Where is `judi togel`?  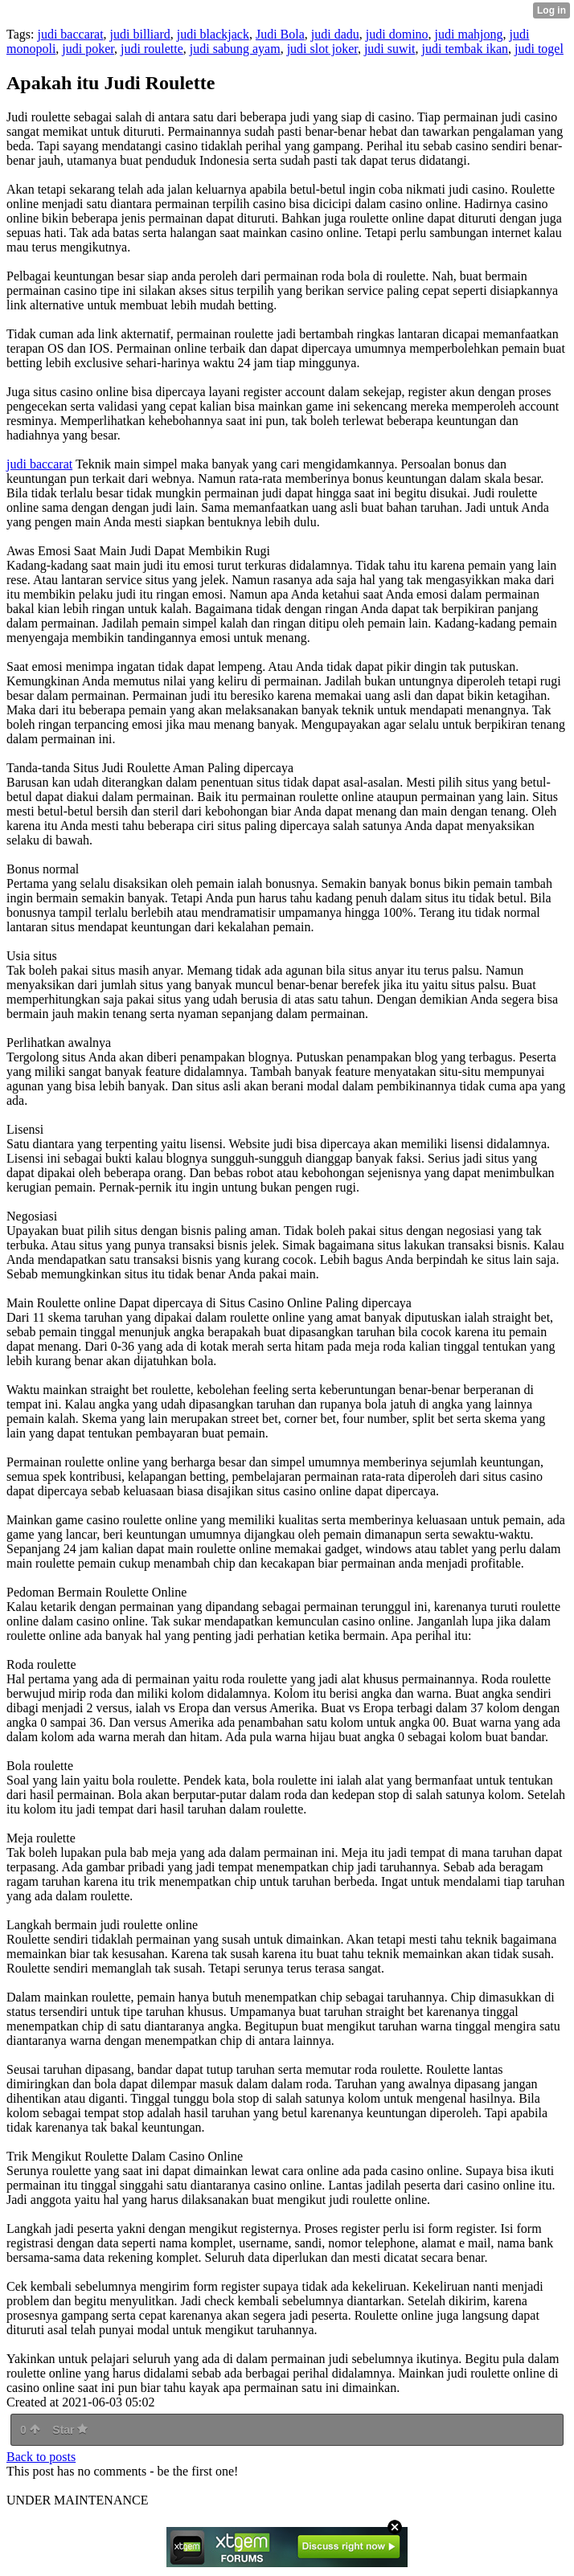 judi togel is located at coordinates (539, 48).